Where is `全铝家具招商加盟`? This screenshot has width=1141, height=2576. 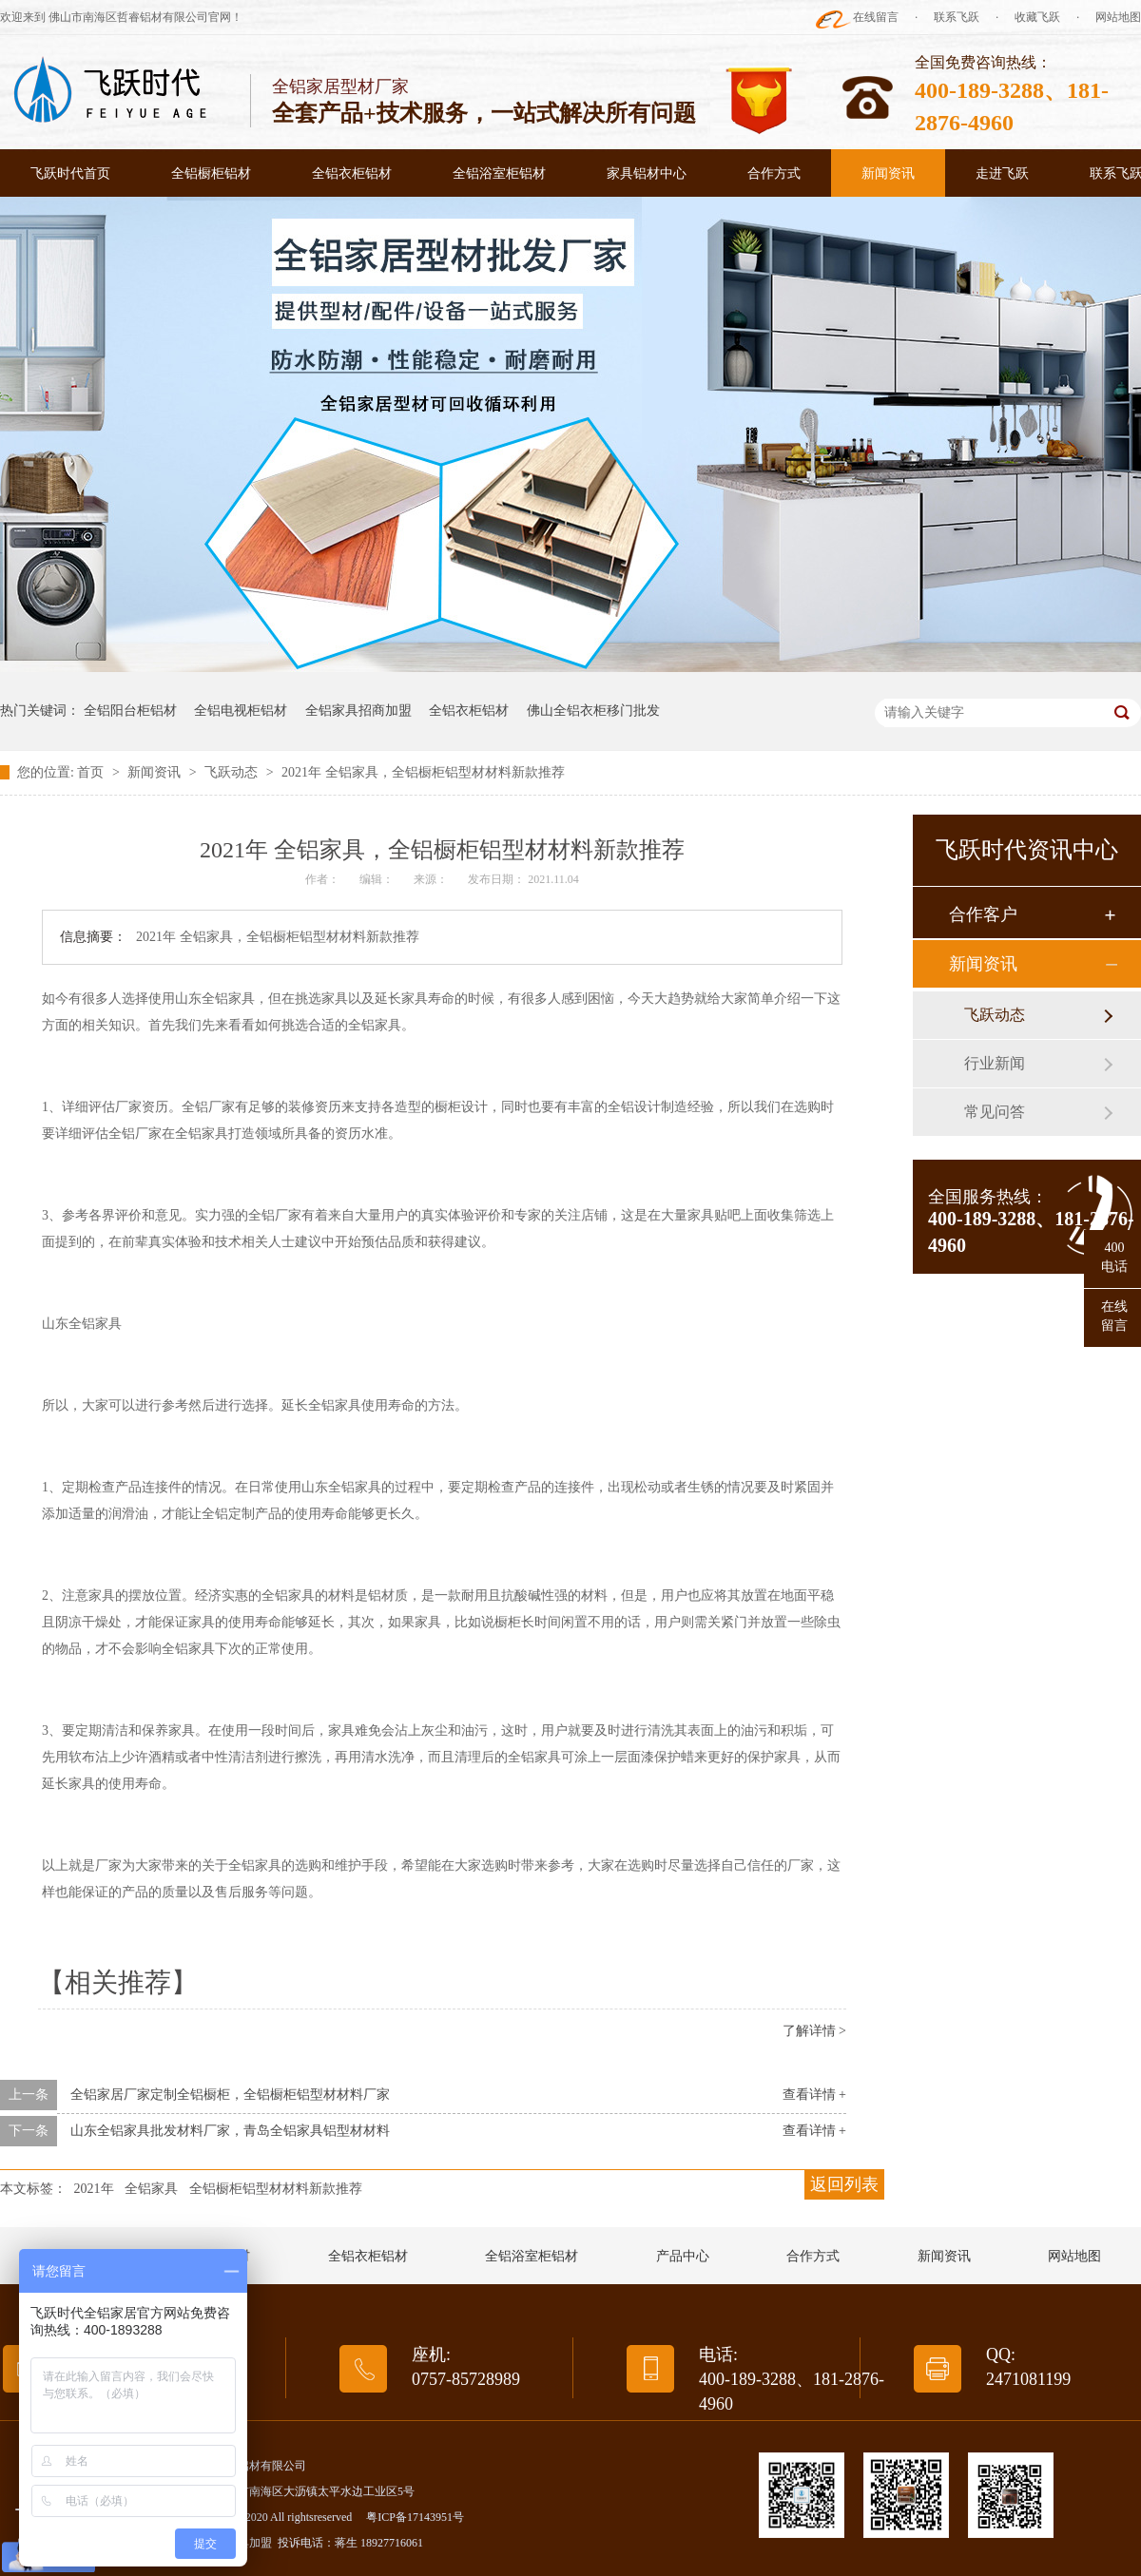 全铝家具招商加盟 is located at coordinates (358, 710).